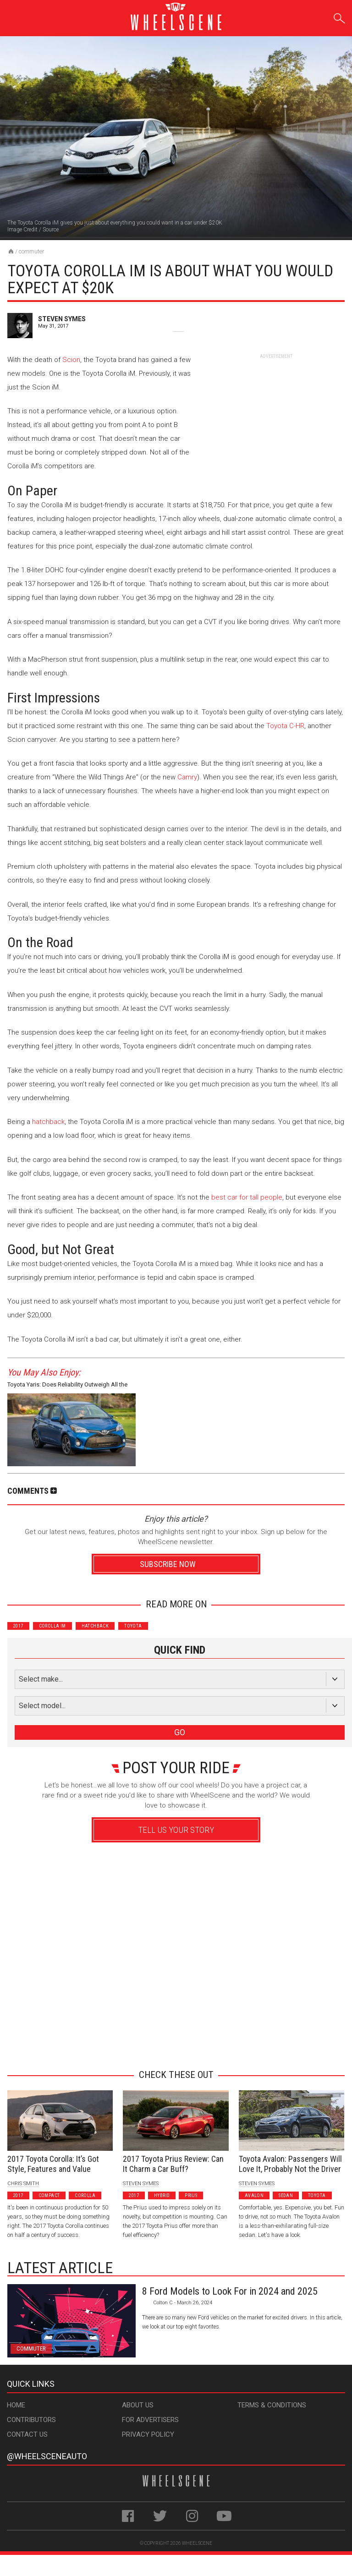 This screenshot has height=2576, width=352. I want to click on Privacy Policy, so click(148, 2434).